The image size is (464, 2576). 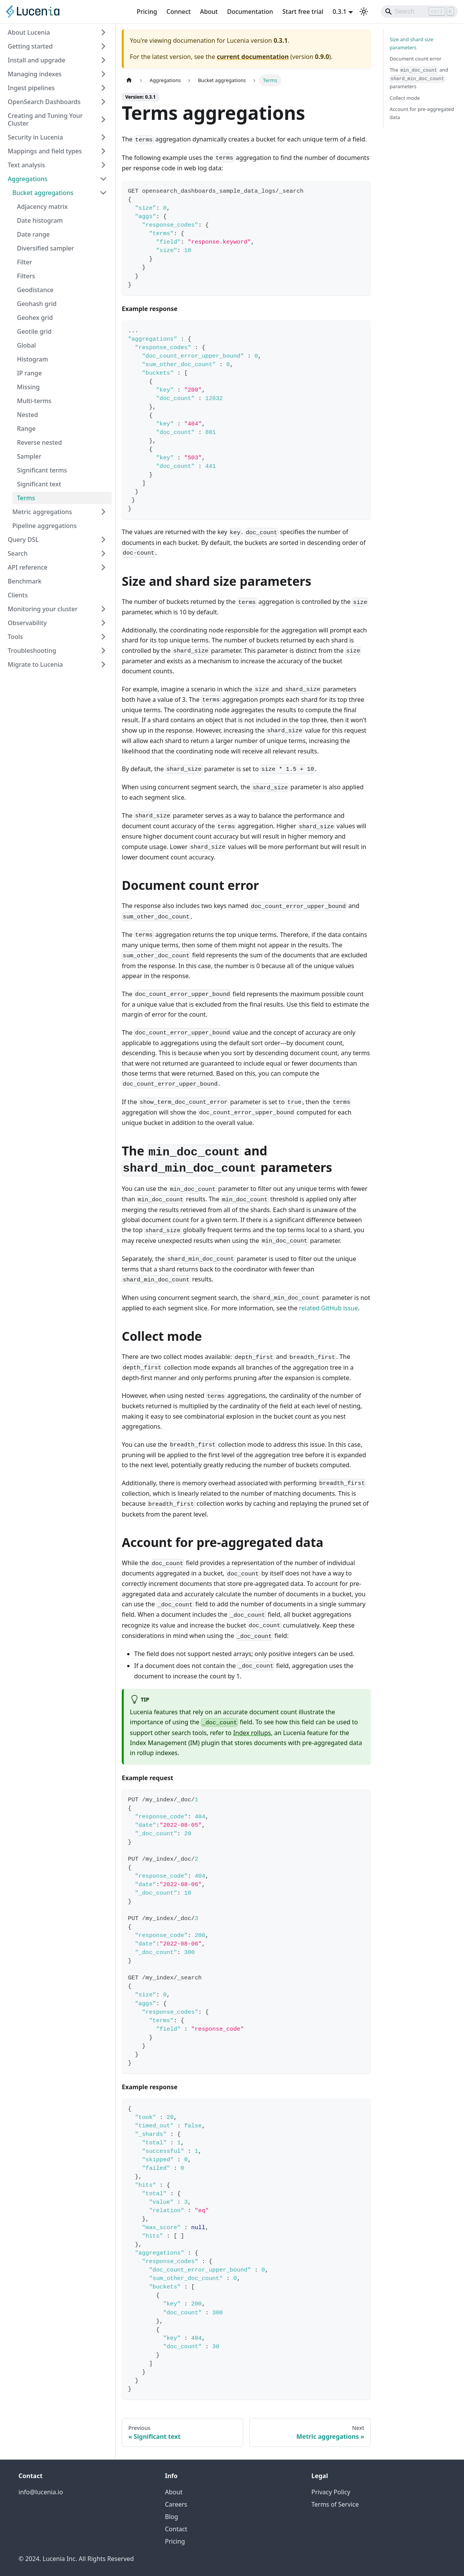 What do you see at coordinates (129, 80) in the screenshot?
I see `[Home page]` at bounding box center [129, 80].